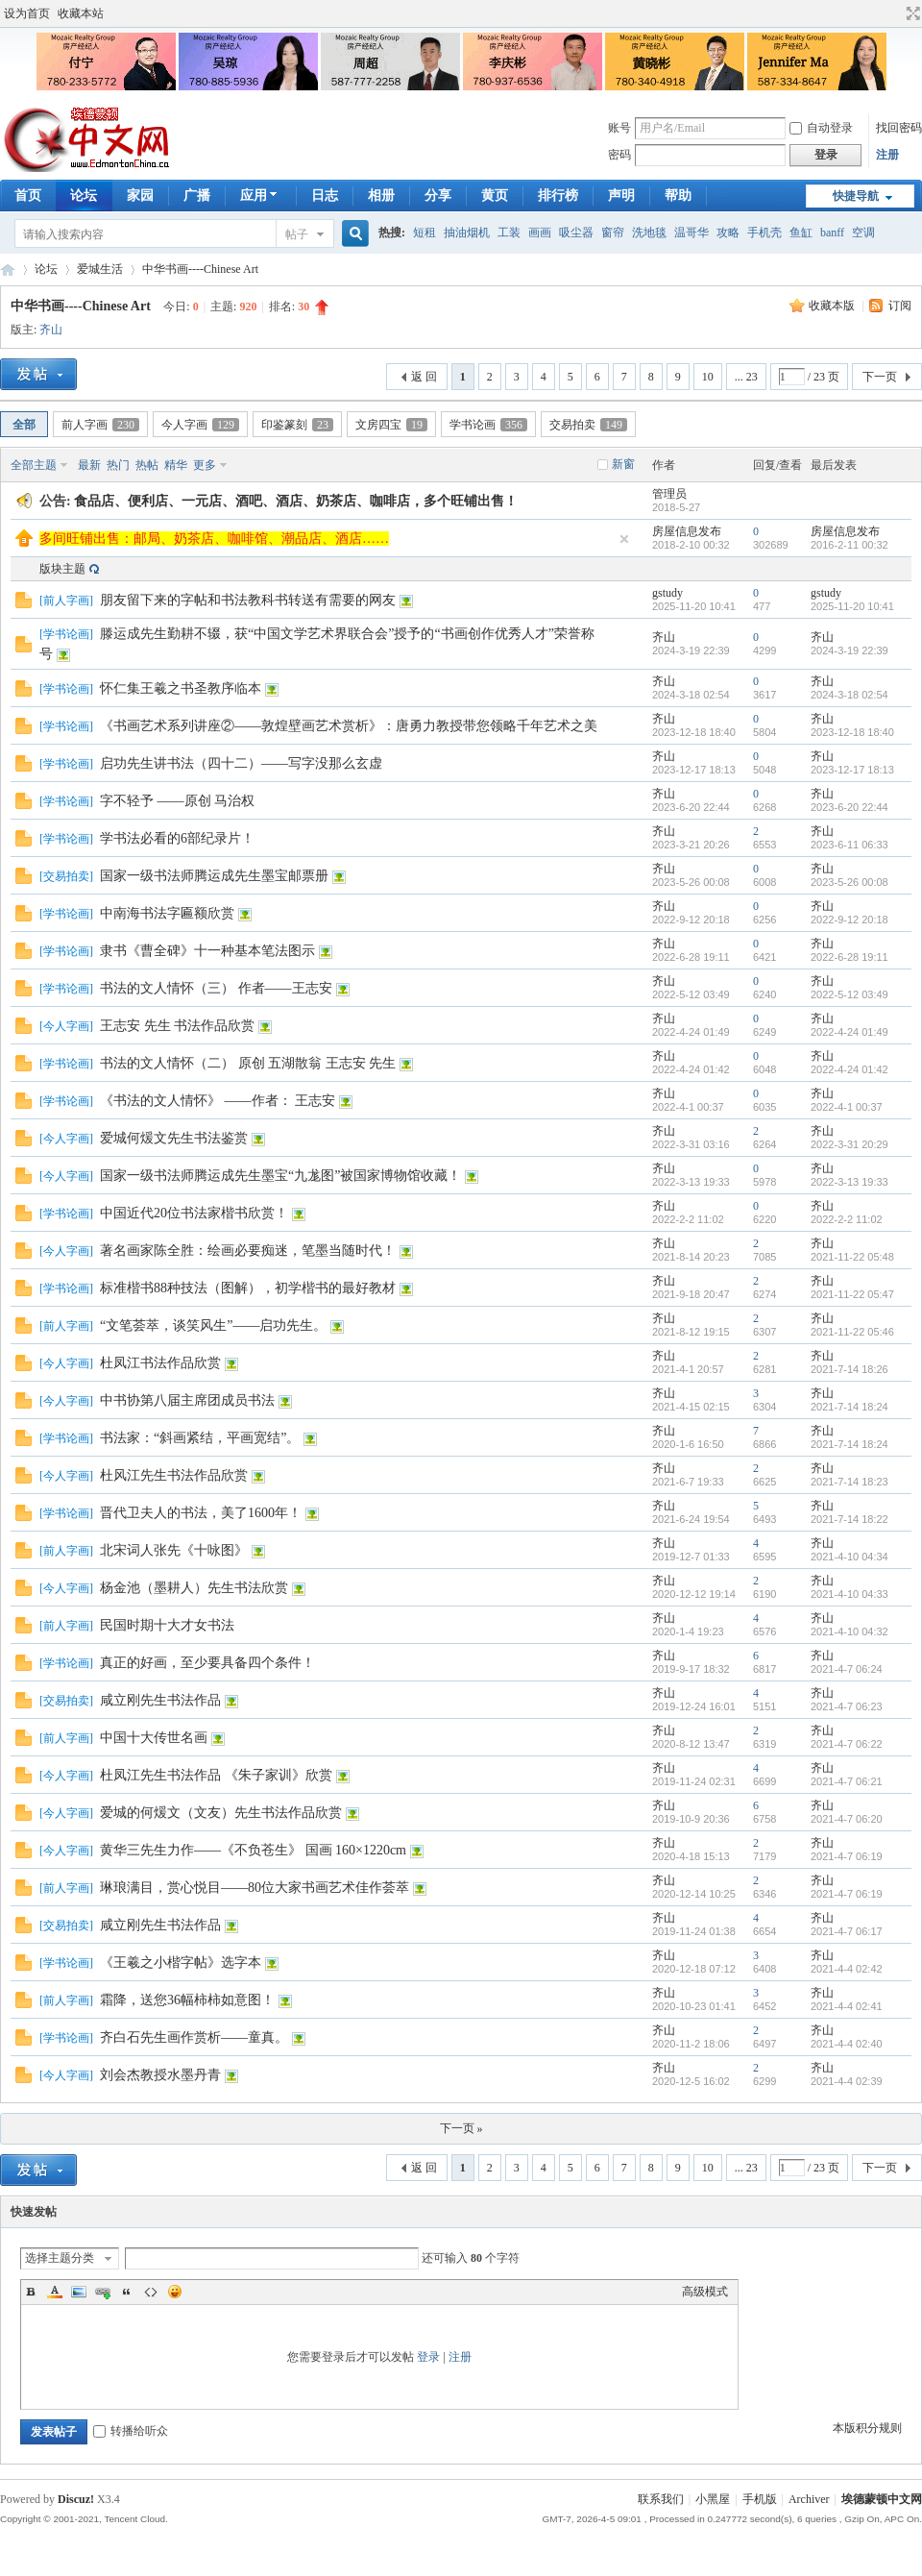  Describe the element at coordinates (160, 2075) in the screenshot. I see `刘会杰教授水墨丹青` at that location.